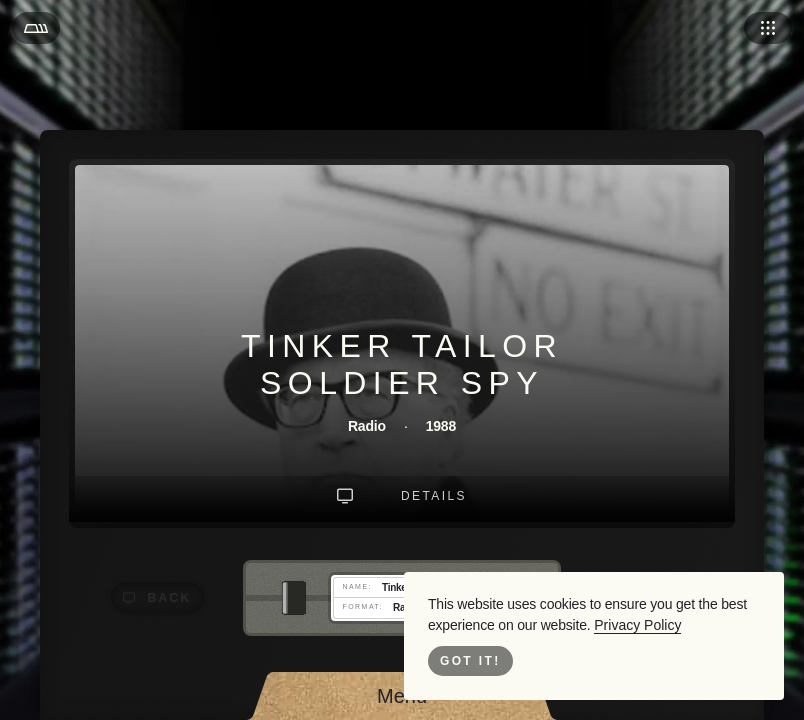  What do you see at coordinates (622, 624) in the screenshot?
I see `Privacy Policy` at bounding box center [622, 624].